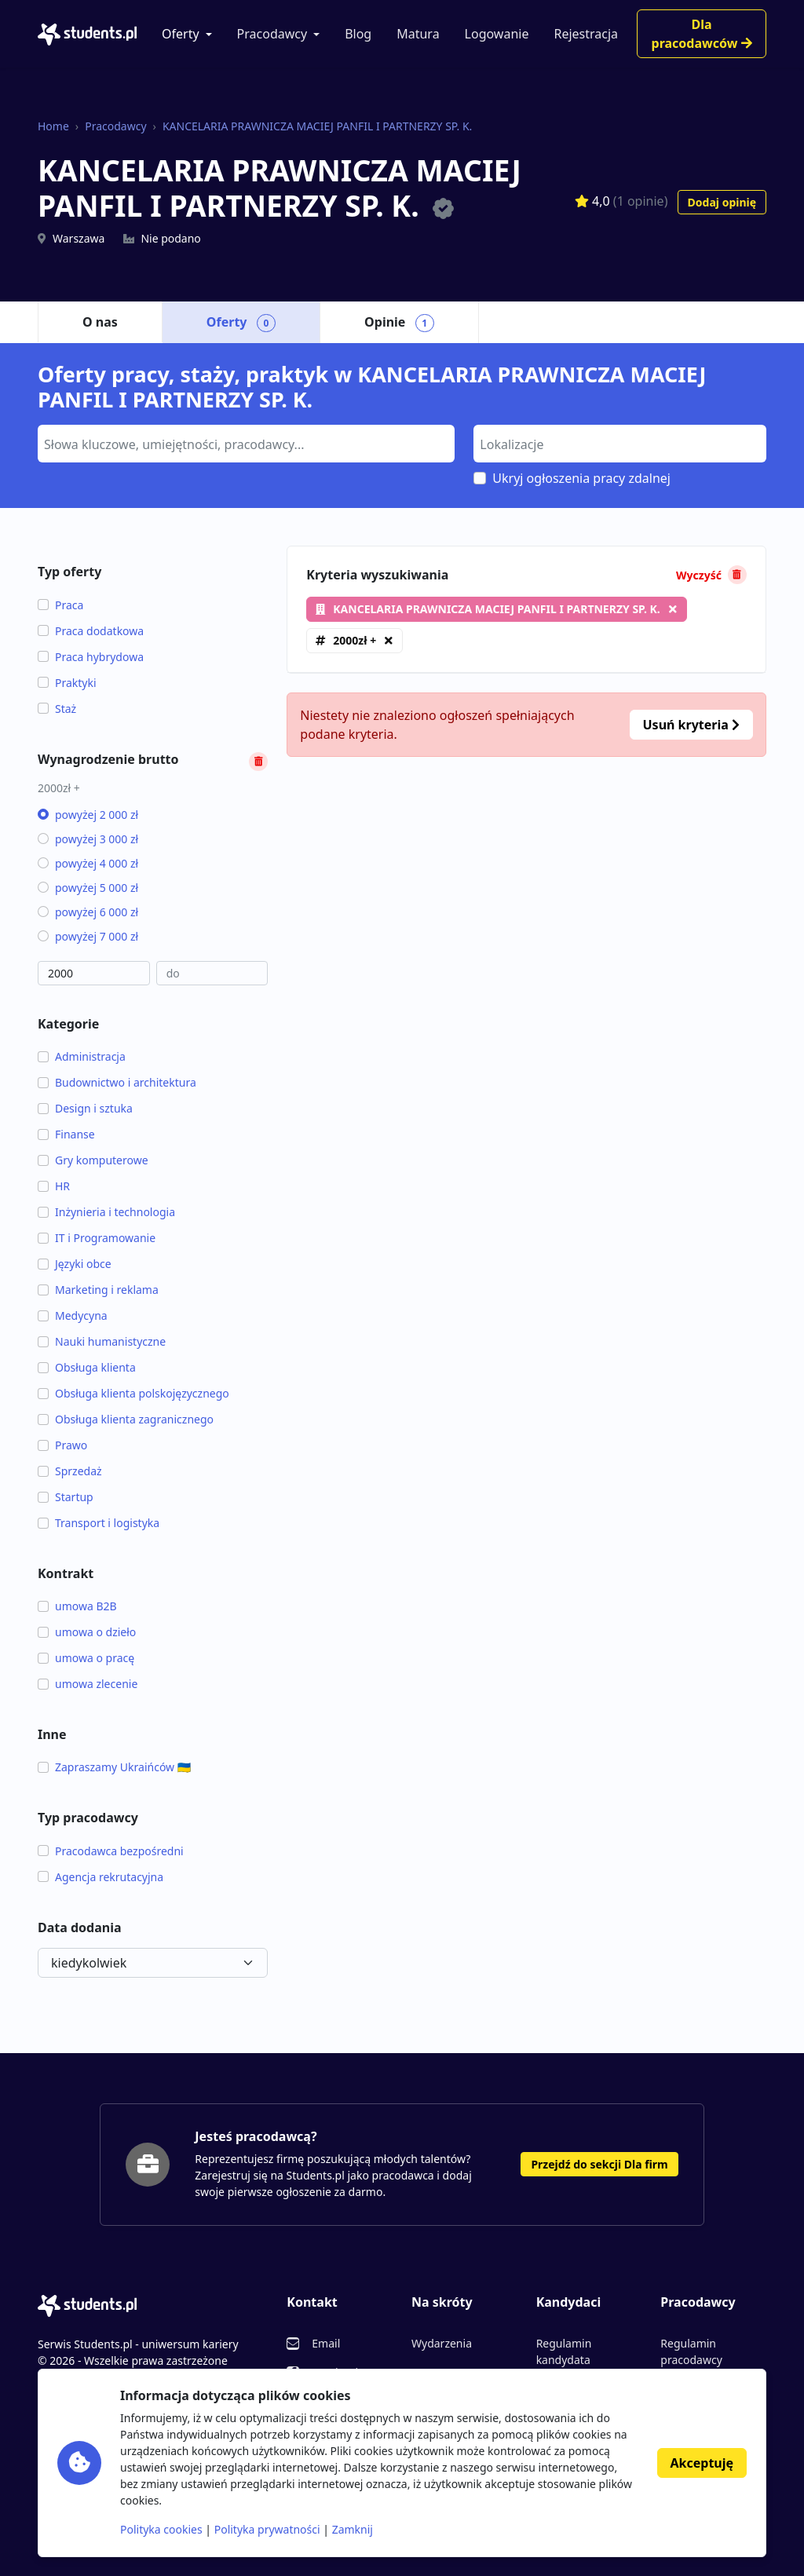  Describe the element at coordinates (98, 1522) in the screenshot. I see `Transport i logistyka` at that location.